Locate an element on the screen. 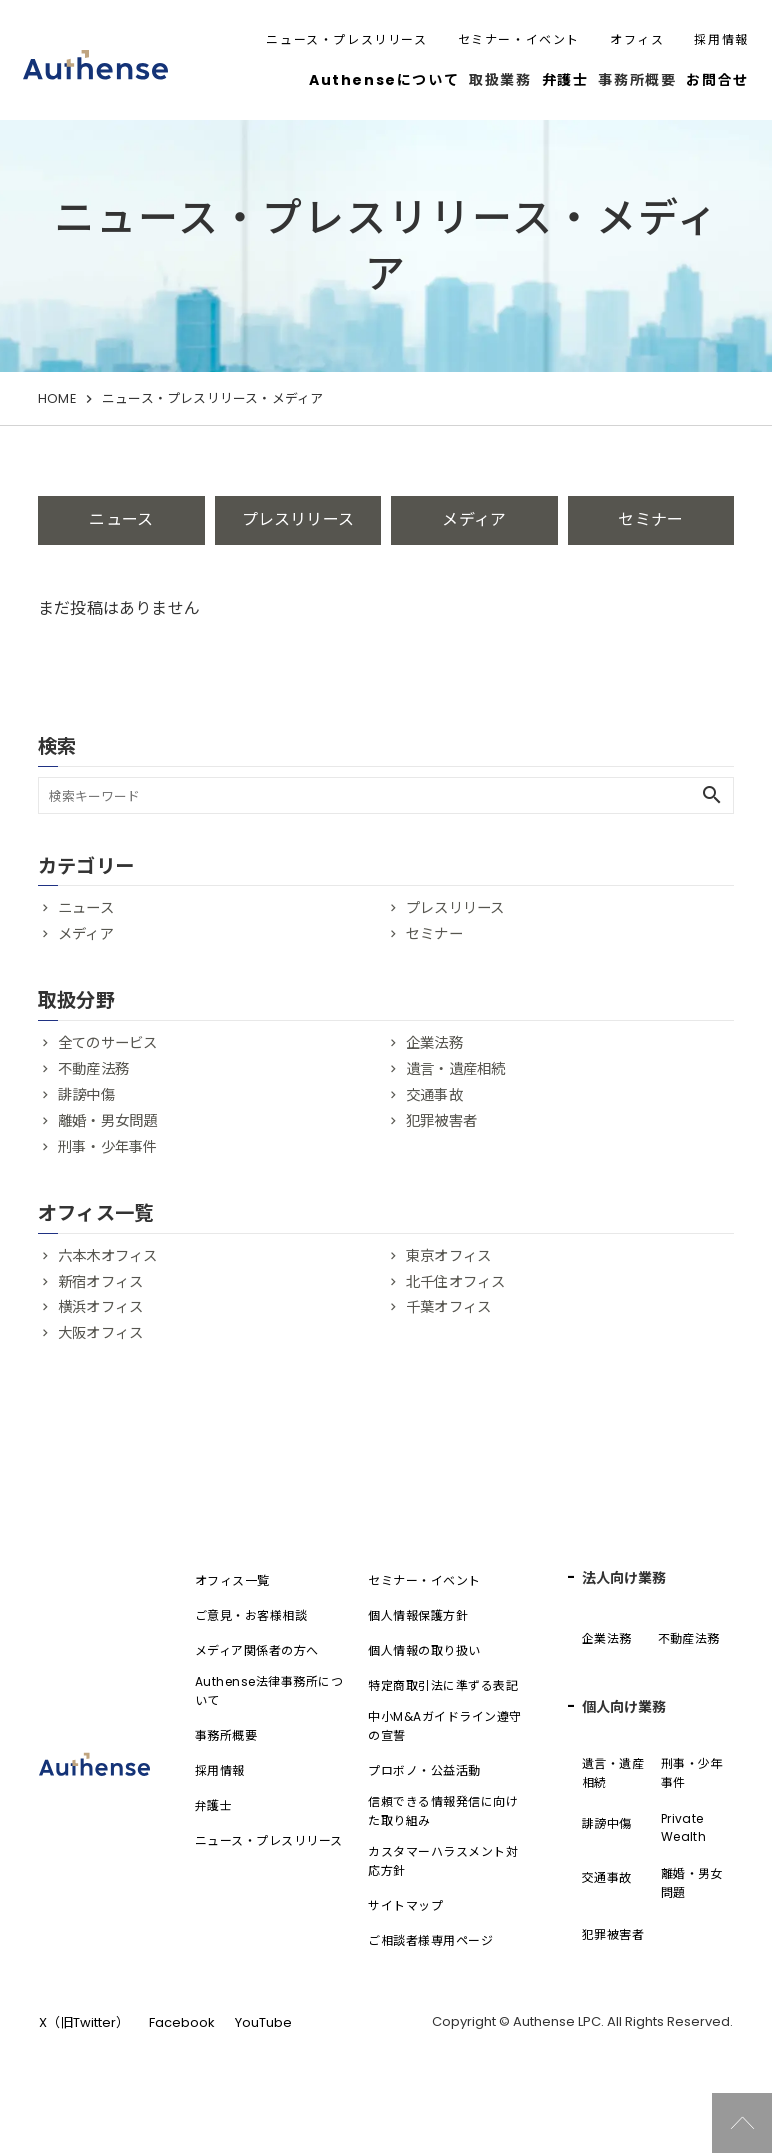 The width and height of the screenshot is (772, 2153). search is located at coordinates (712, 795).